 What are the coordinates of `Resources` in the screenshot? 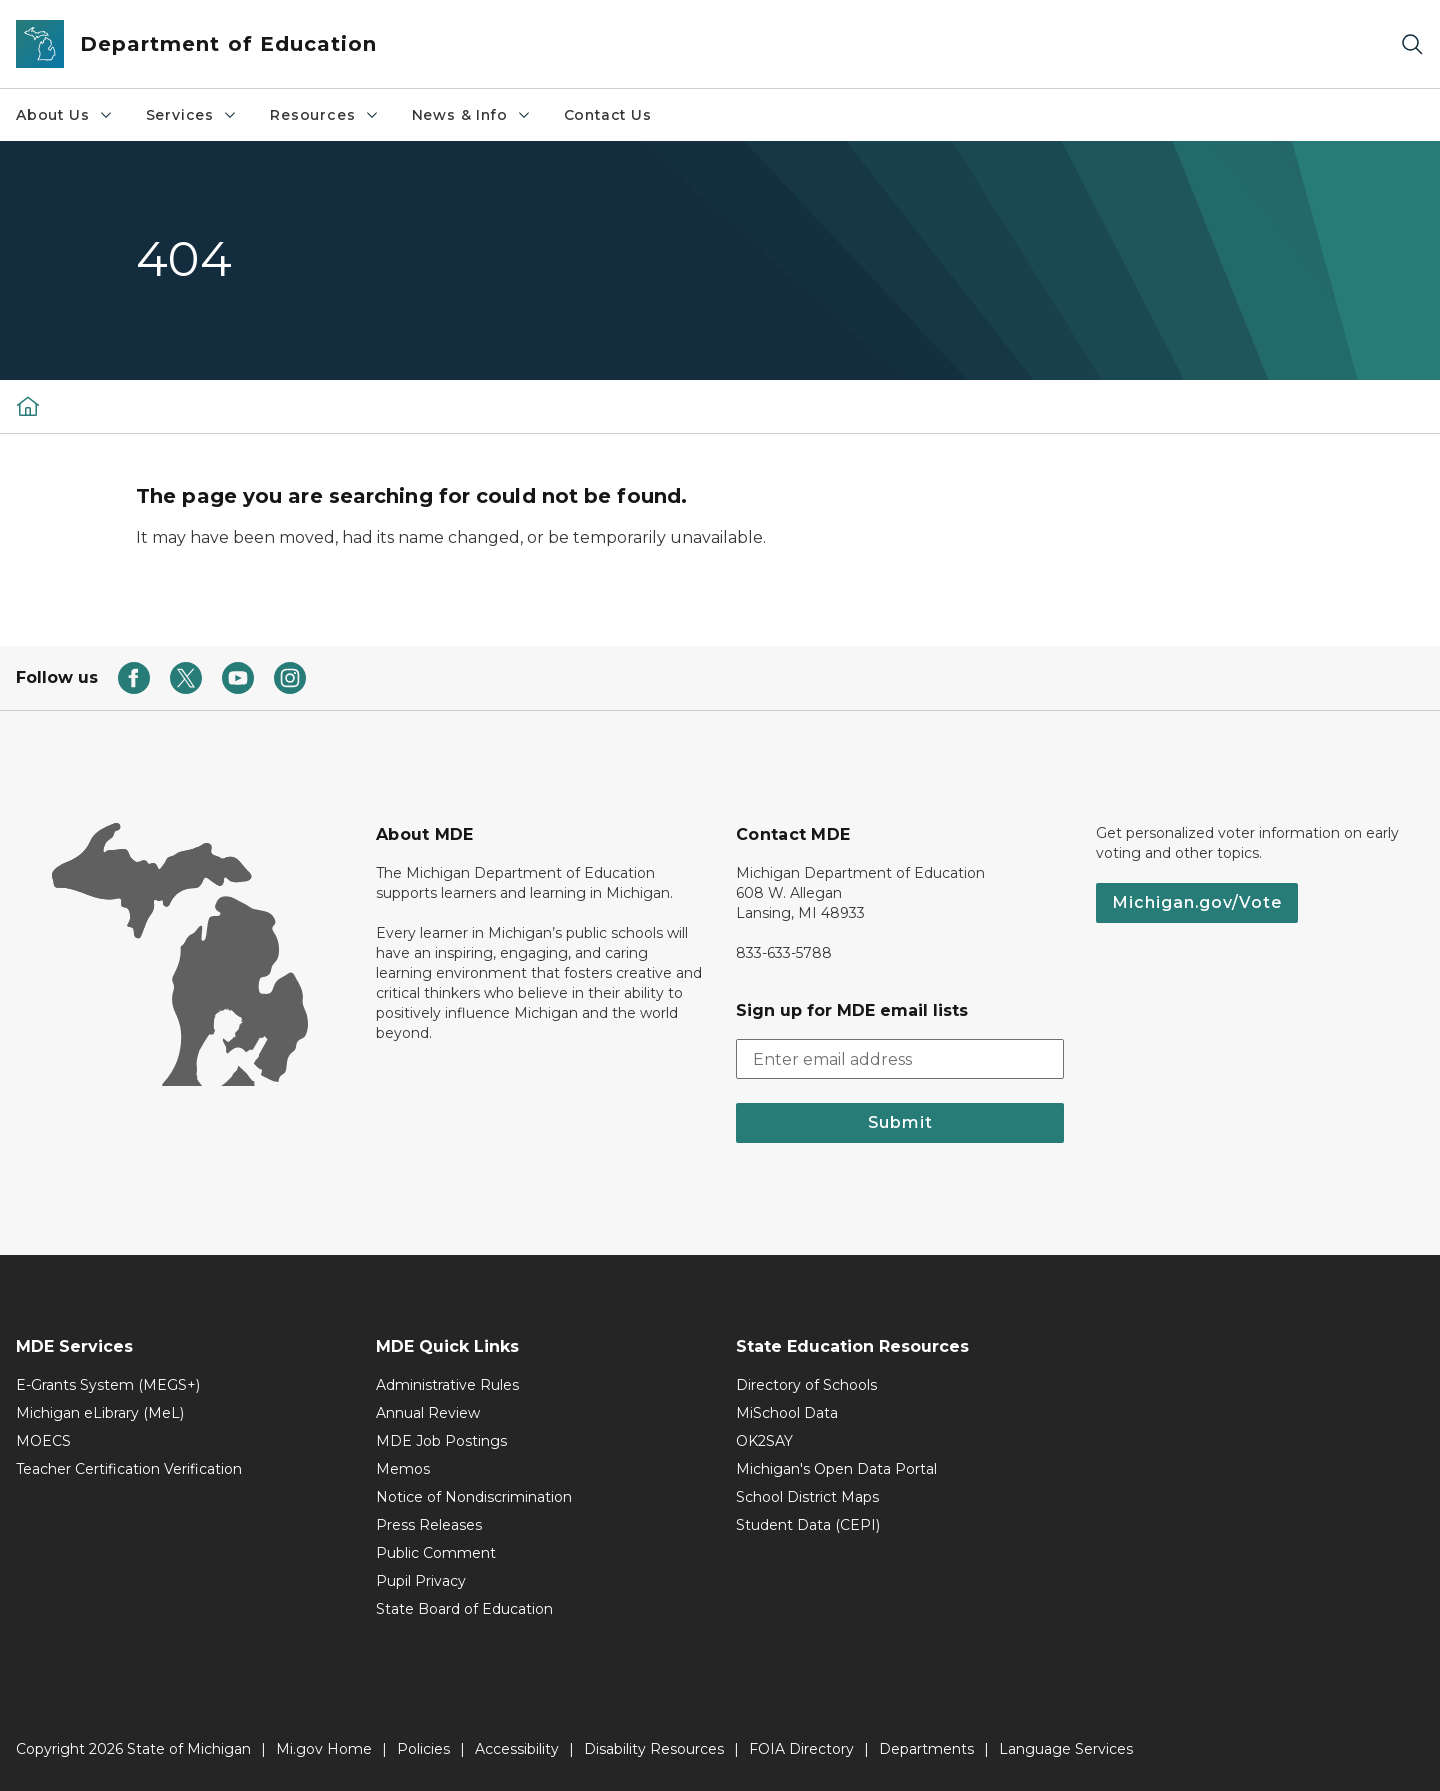 It's located at (324, 115).